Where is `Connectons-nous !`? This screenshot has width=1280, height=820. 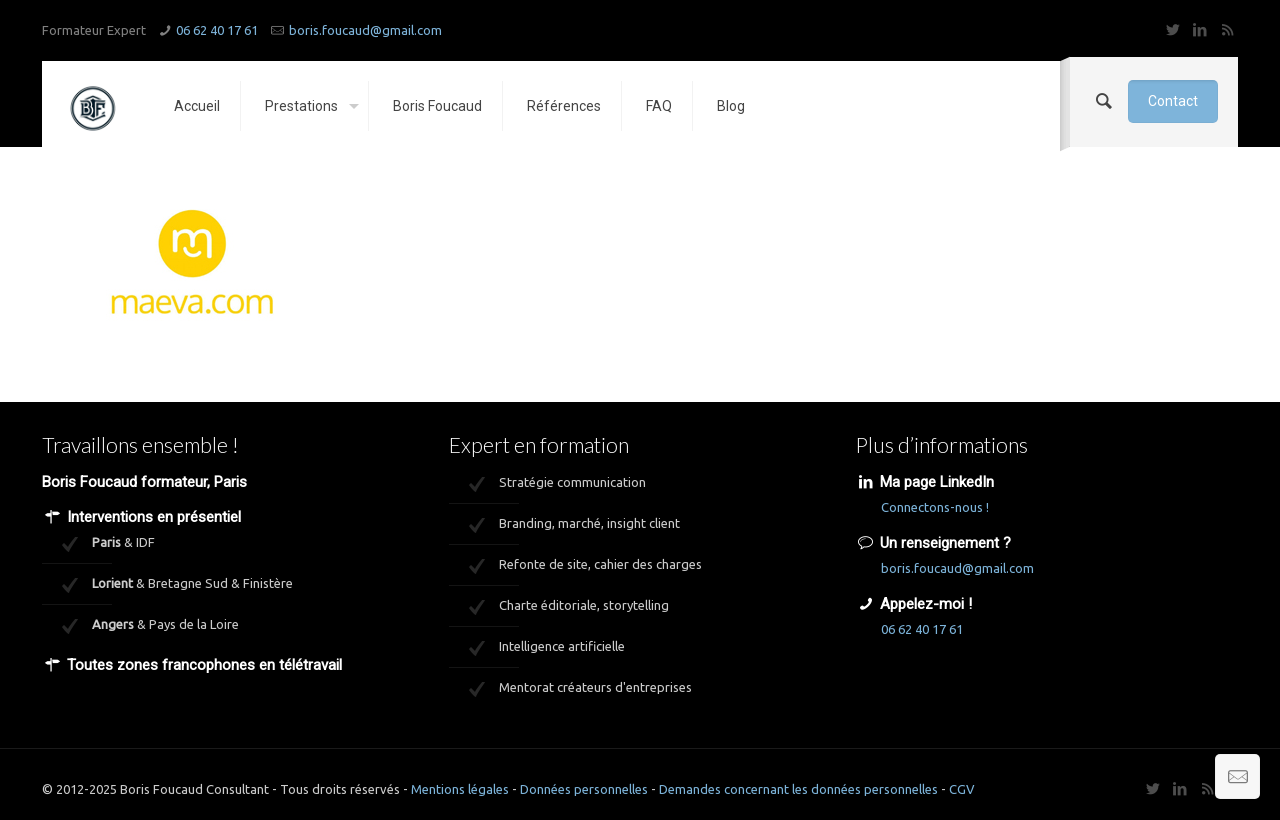
Connectons-nous ! is located at coordinates (935, 507).